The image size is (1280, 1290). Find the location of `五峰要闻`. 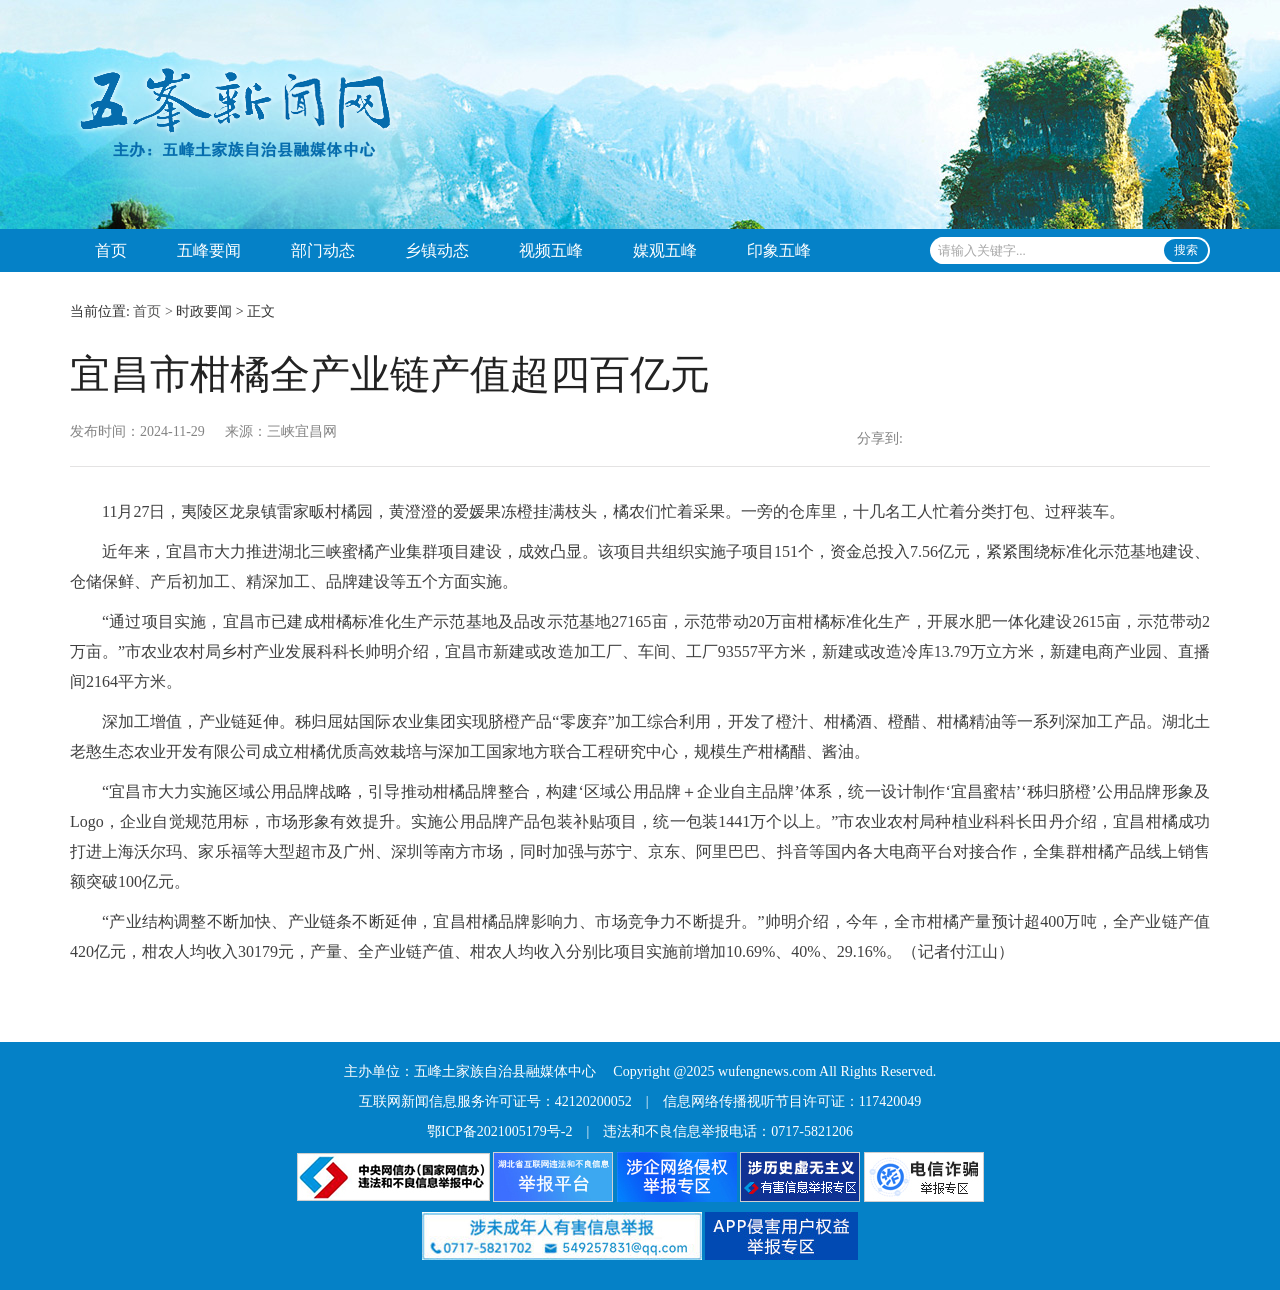

五峰要闻 is located at coordinates (209, 250).